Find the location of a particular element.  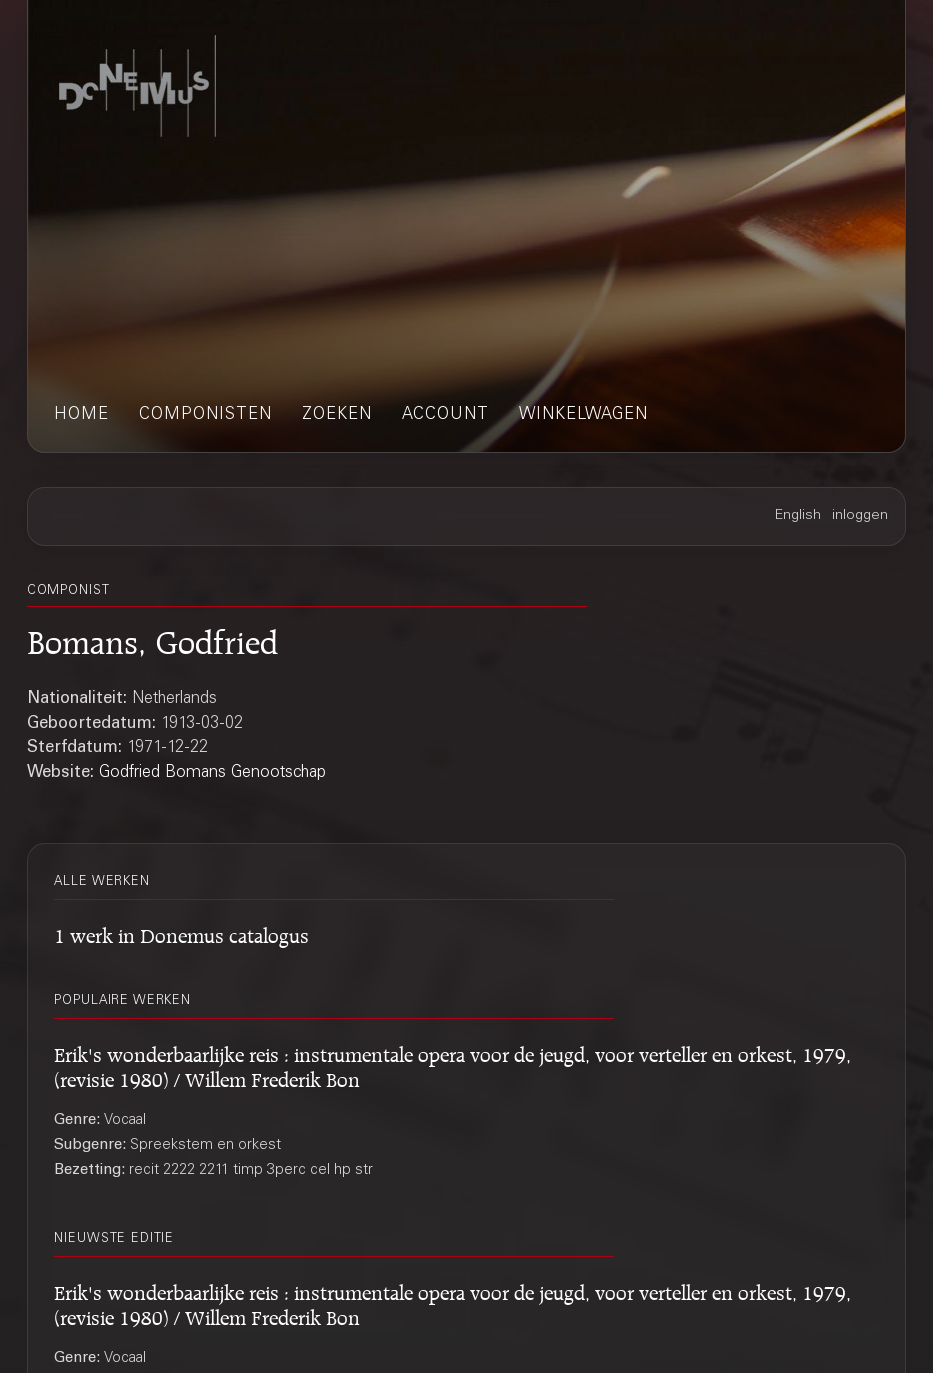

winkelwagen is located at coordinates (583, 415).